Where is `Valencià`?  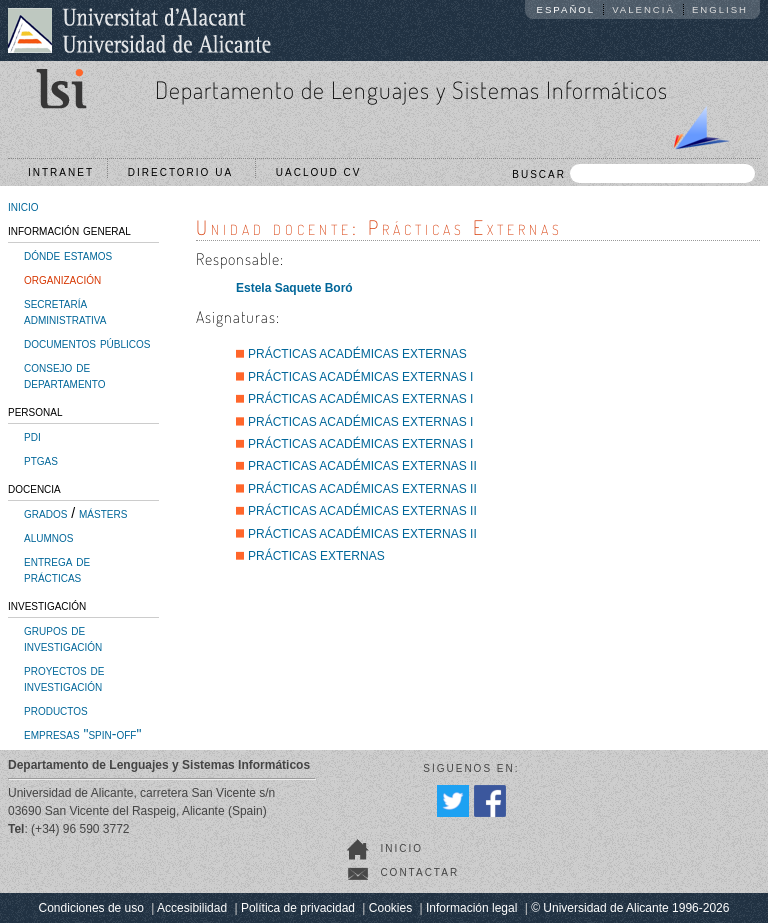 Valencià is located at coordinates (643, 9).